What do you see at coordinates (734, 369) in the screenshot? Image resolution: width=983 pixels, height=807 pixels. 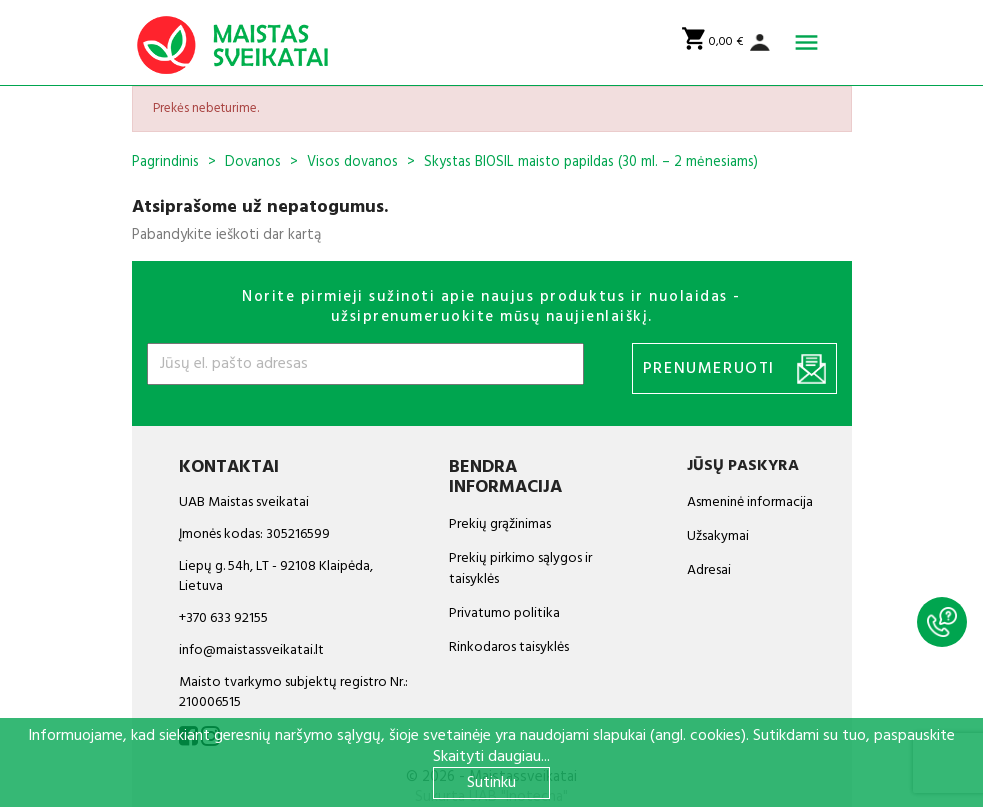 I see `Prenumeruoti` at bounding box center [734, 369].